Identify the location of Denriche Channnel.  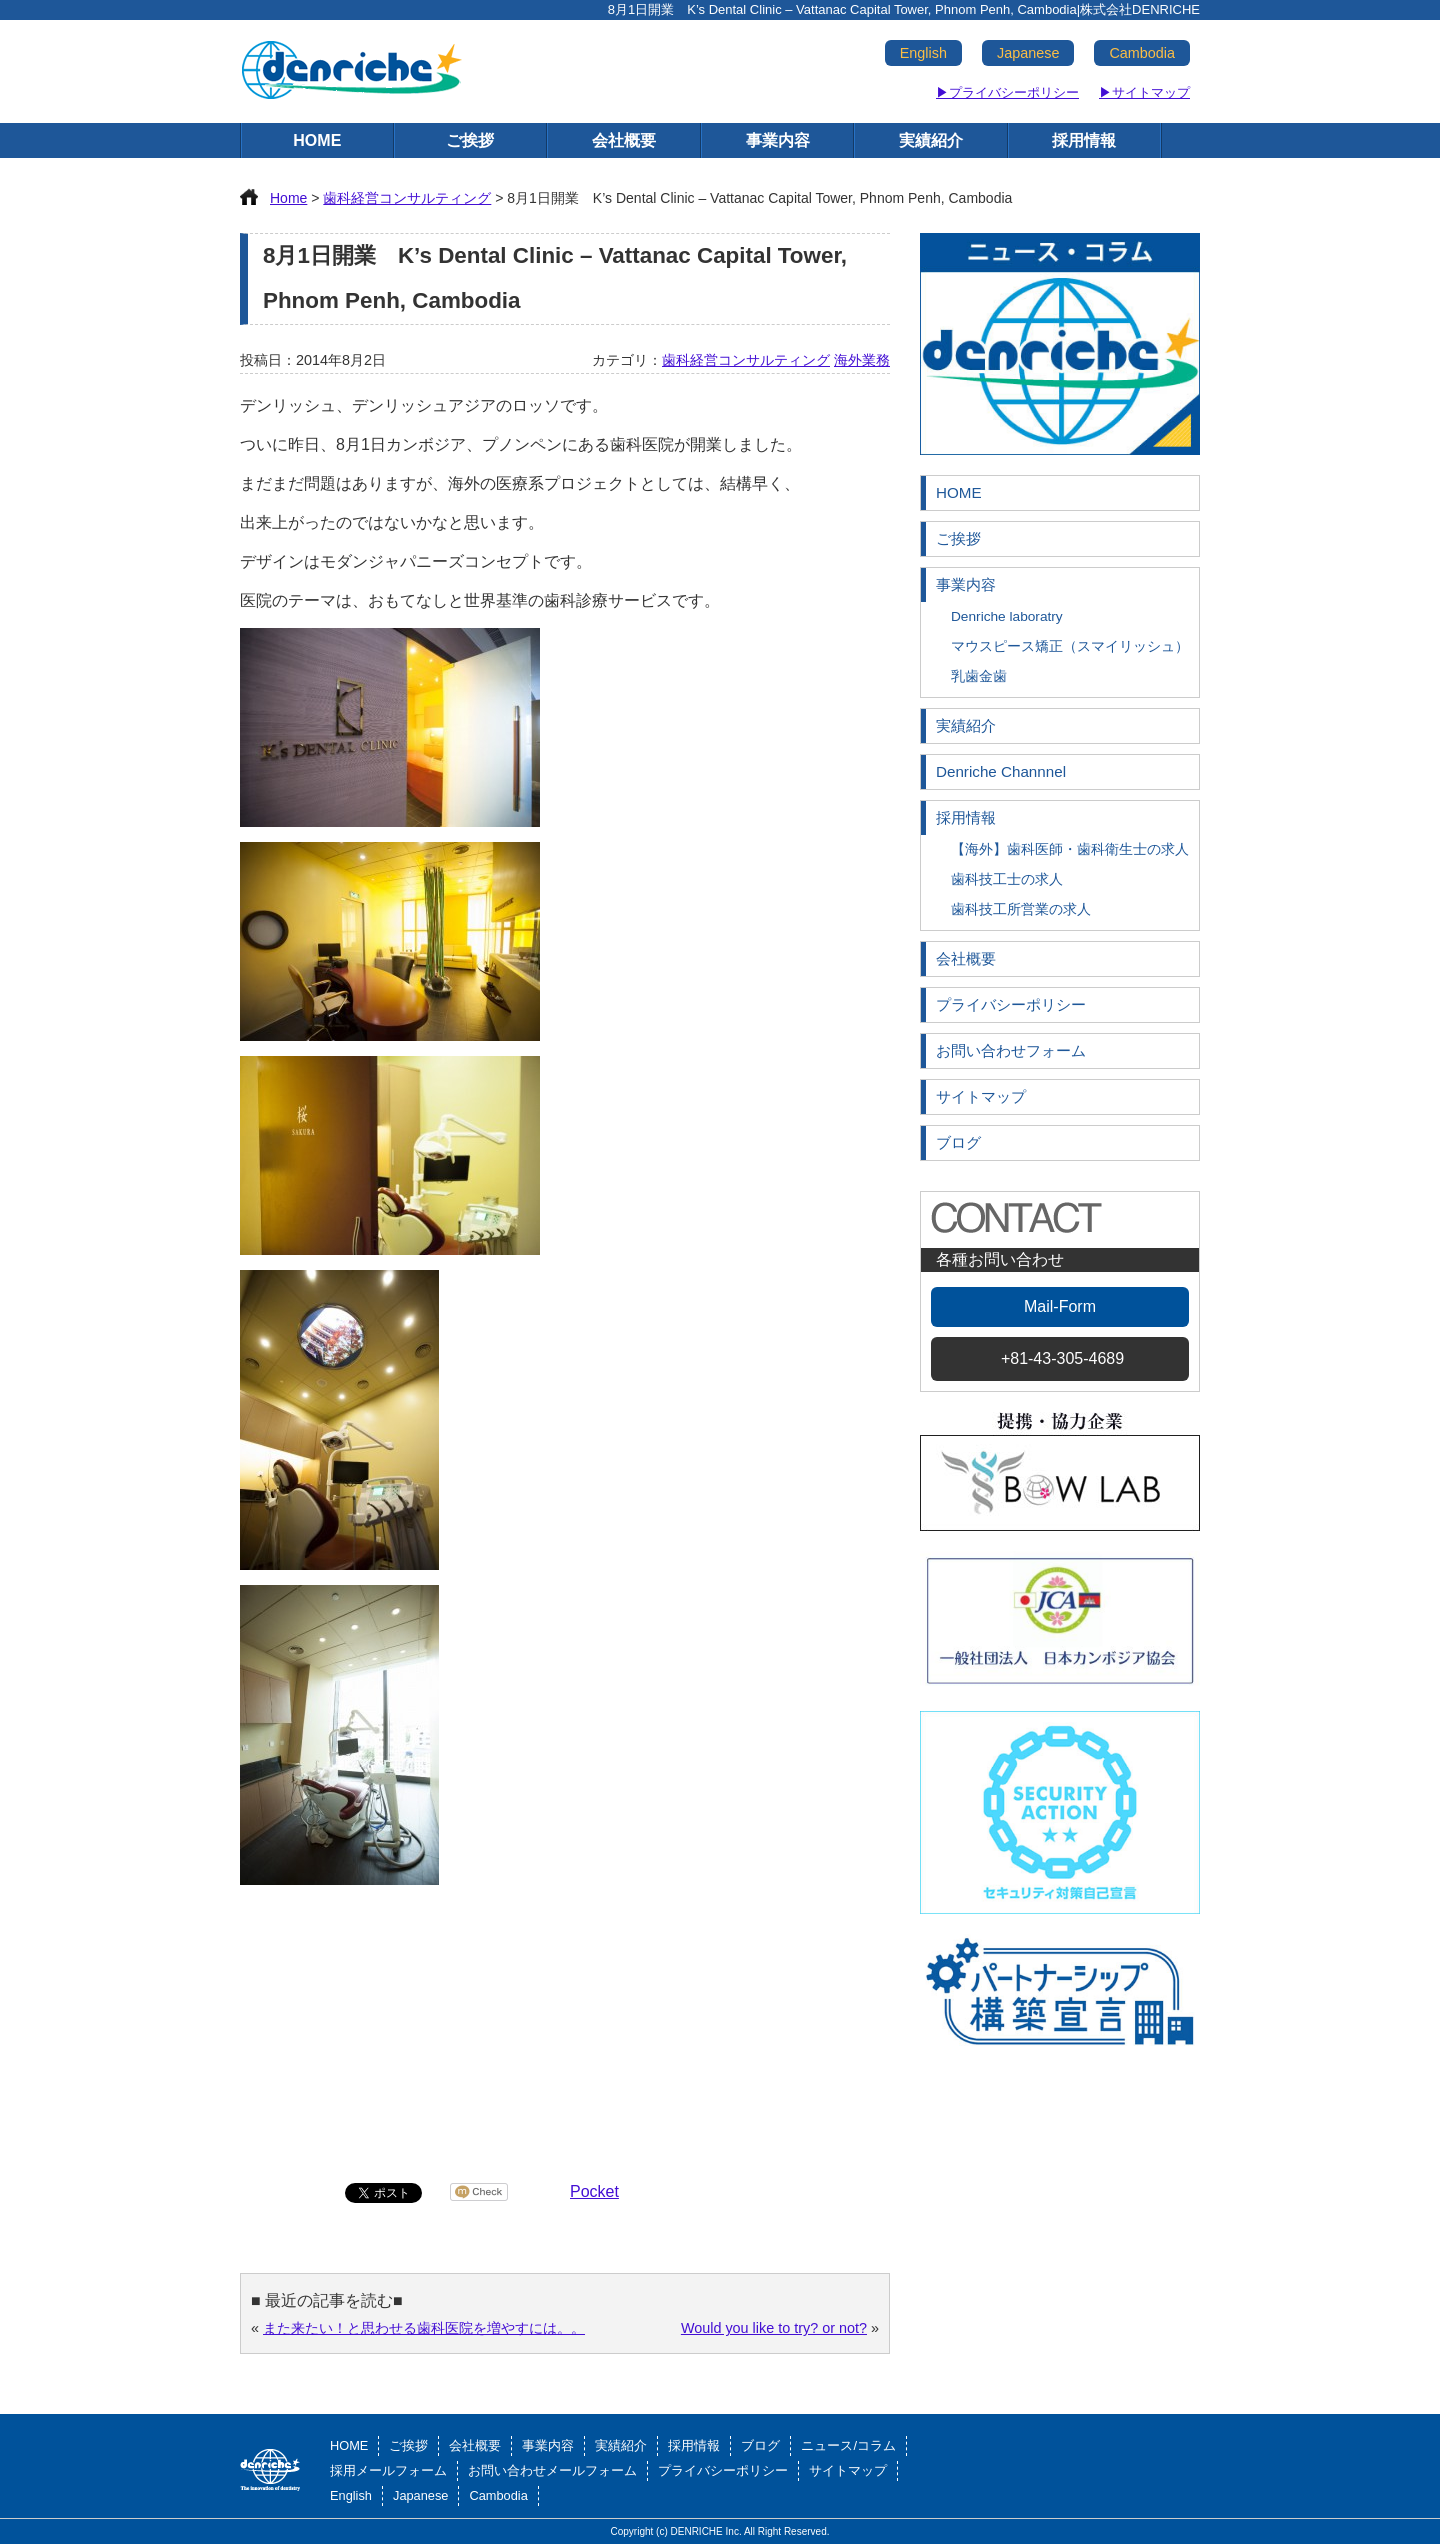
(1001, 771).